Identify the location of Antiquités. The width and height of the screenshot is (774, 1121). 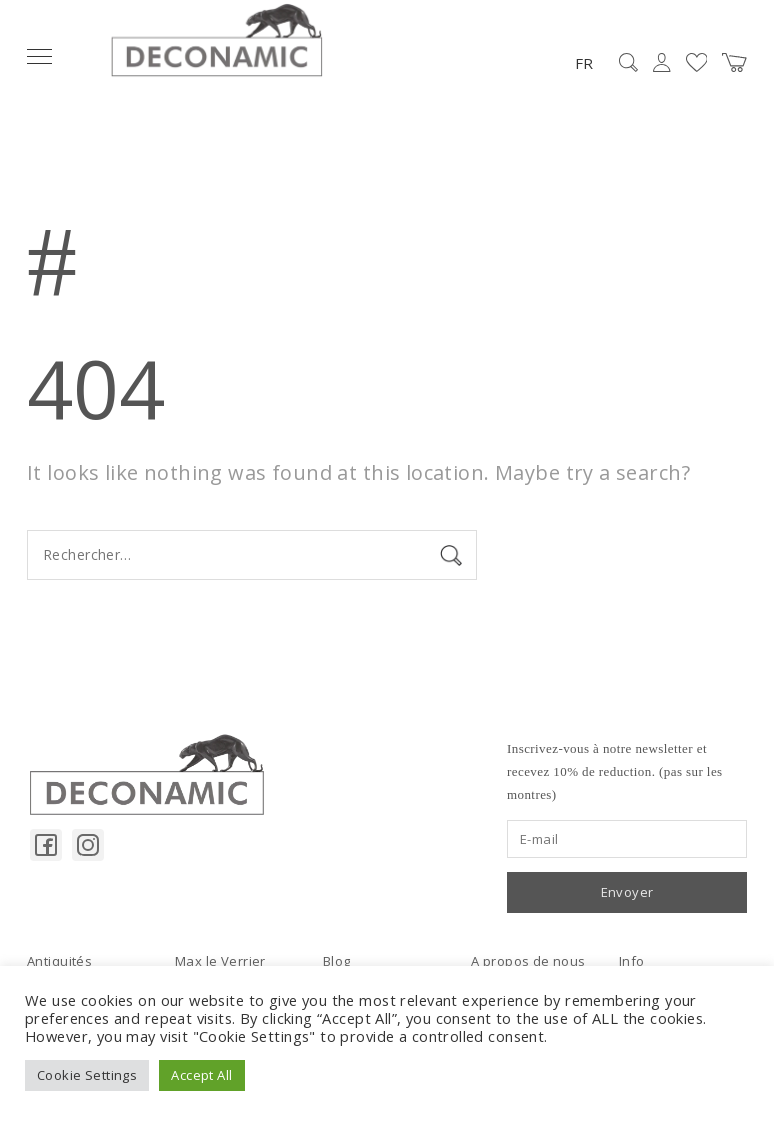
(59, 961).